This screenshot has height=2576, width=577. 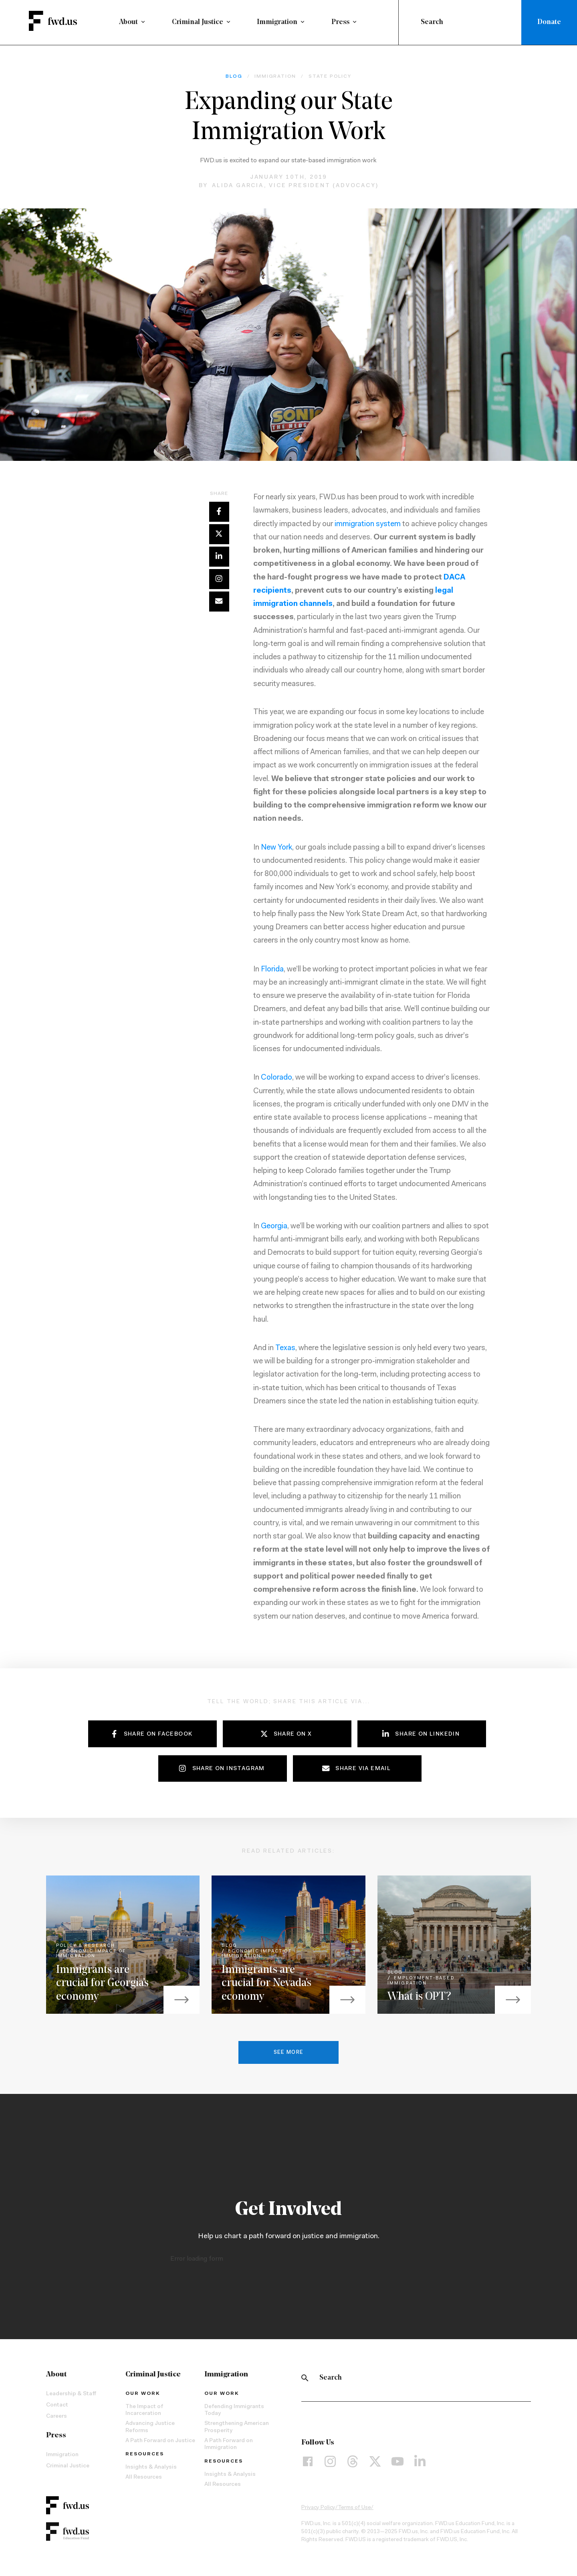 I want to click on About, so click(x=128, y=22).